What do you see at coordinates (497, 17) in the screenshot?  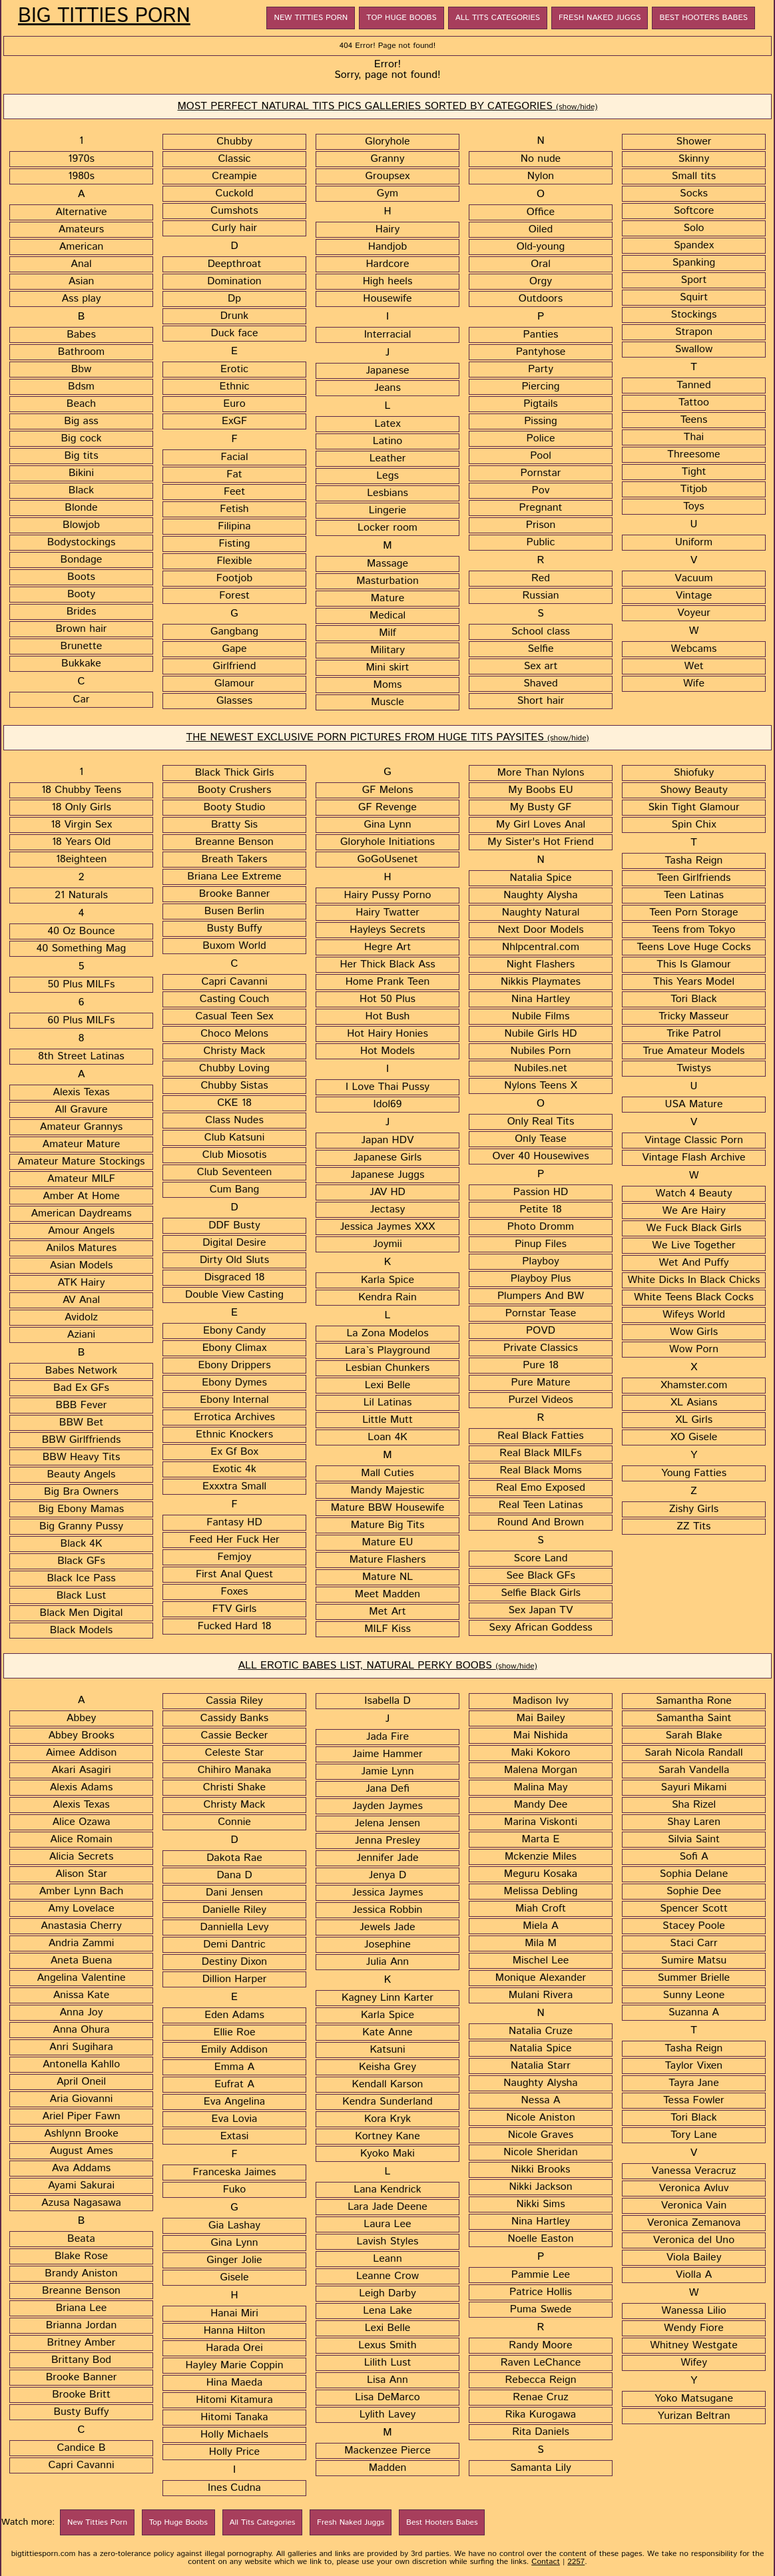 I see `All Tits Categories` at bounding box center [497, 17].